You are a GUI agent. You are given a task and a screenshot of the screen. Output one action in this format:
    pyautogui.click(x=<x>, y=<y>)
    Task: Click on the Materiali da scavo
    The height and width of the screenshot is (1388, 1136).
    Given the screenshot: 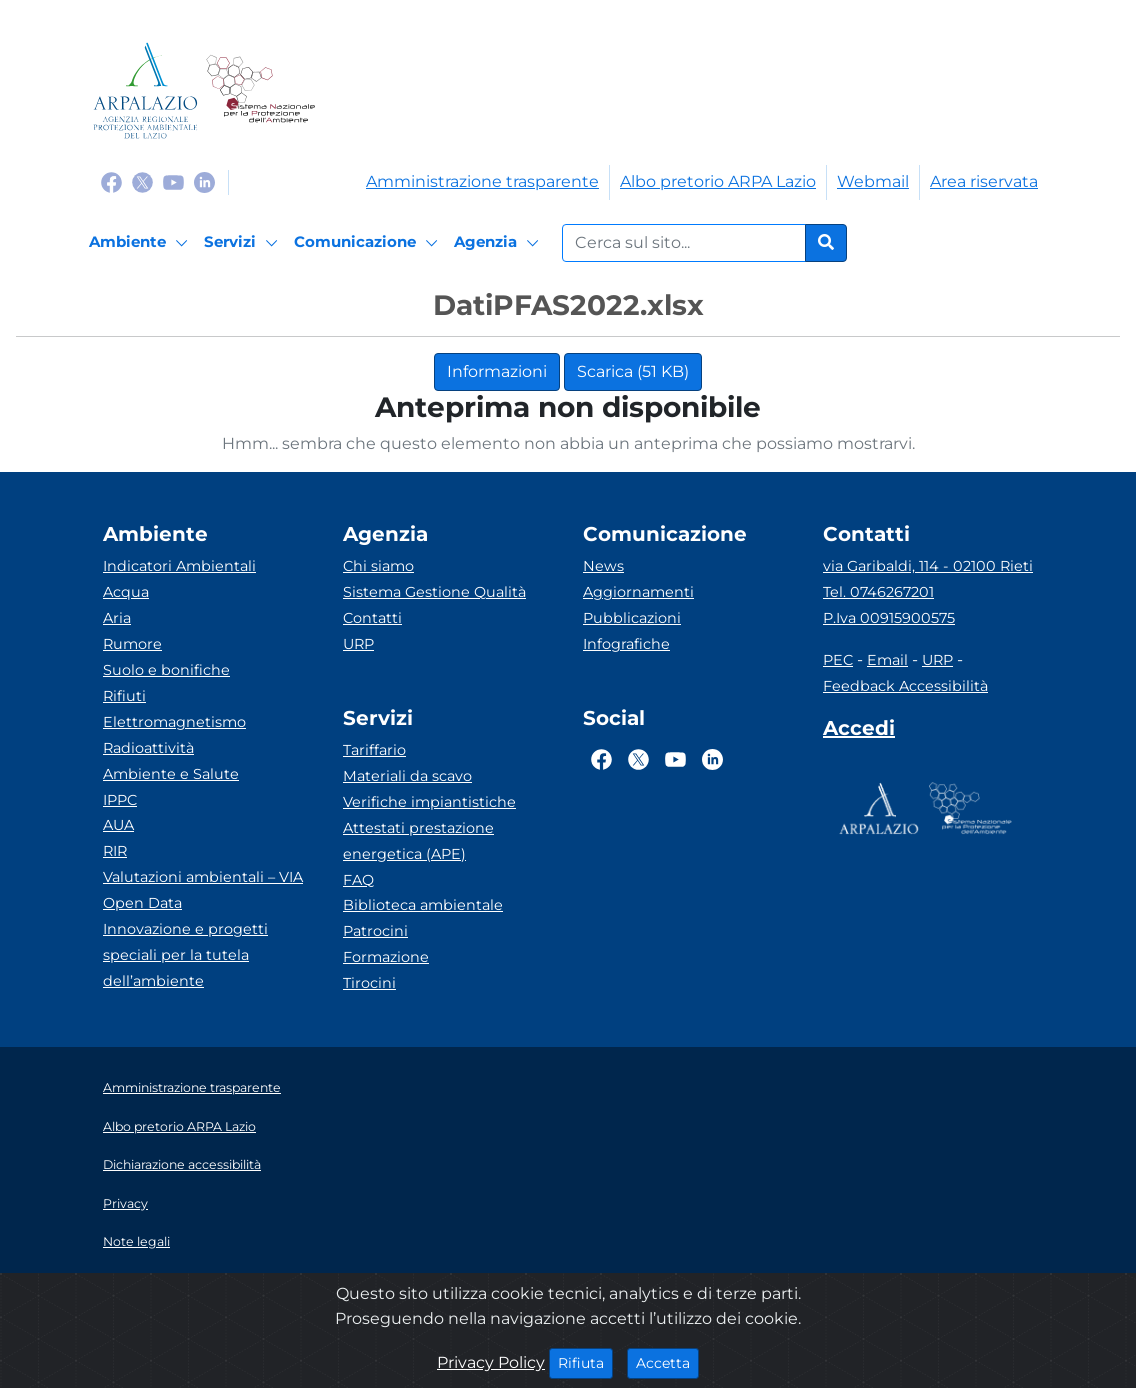 What is the action you would take?
    pyautogui.click(x=407, y=776)
    